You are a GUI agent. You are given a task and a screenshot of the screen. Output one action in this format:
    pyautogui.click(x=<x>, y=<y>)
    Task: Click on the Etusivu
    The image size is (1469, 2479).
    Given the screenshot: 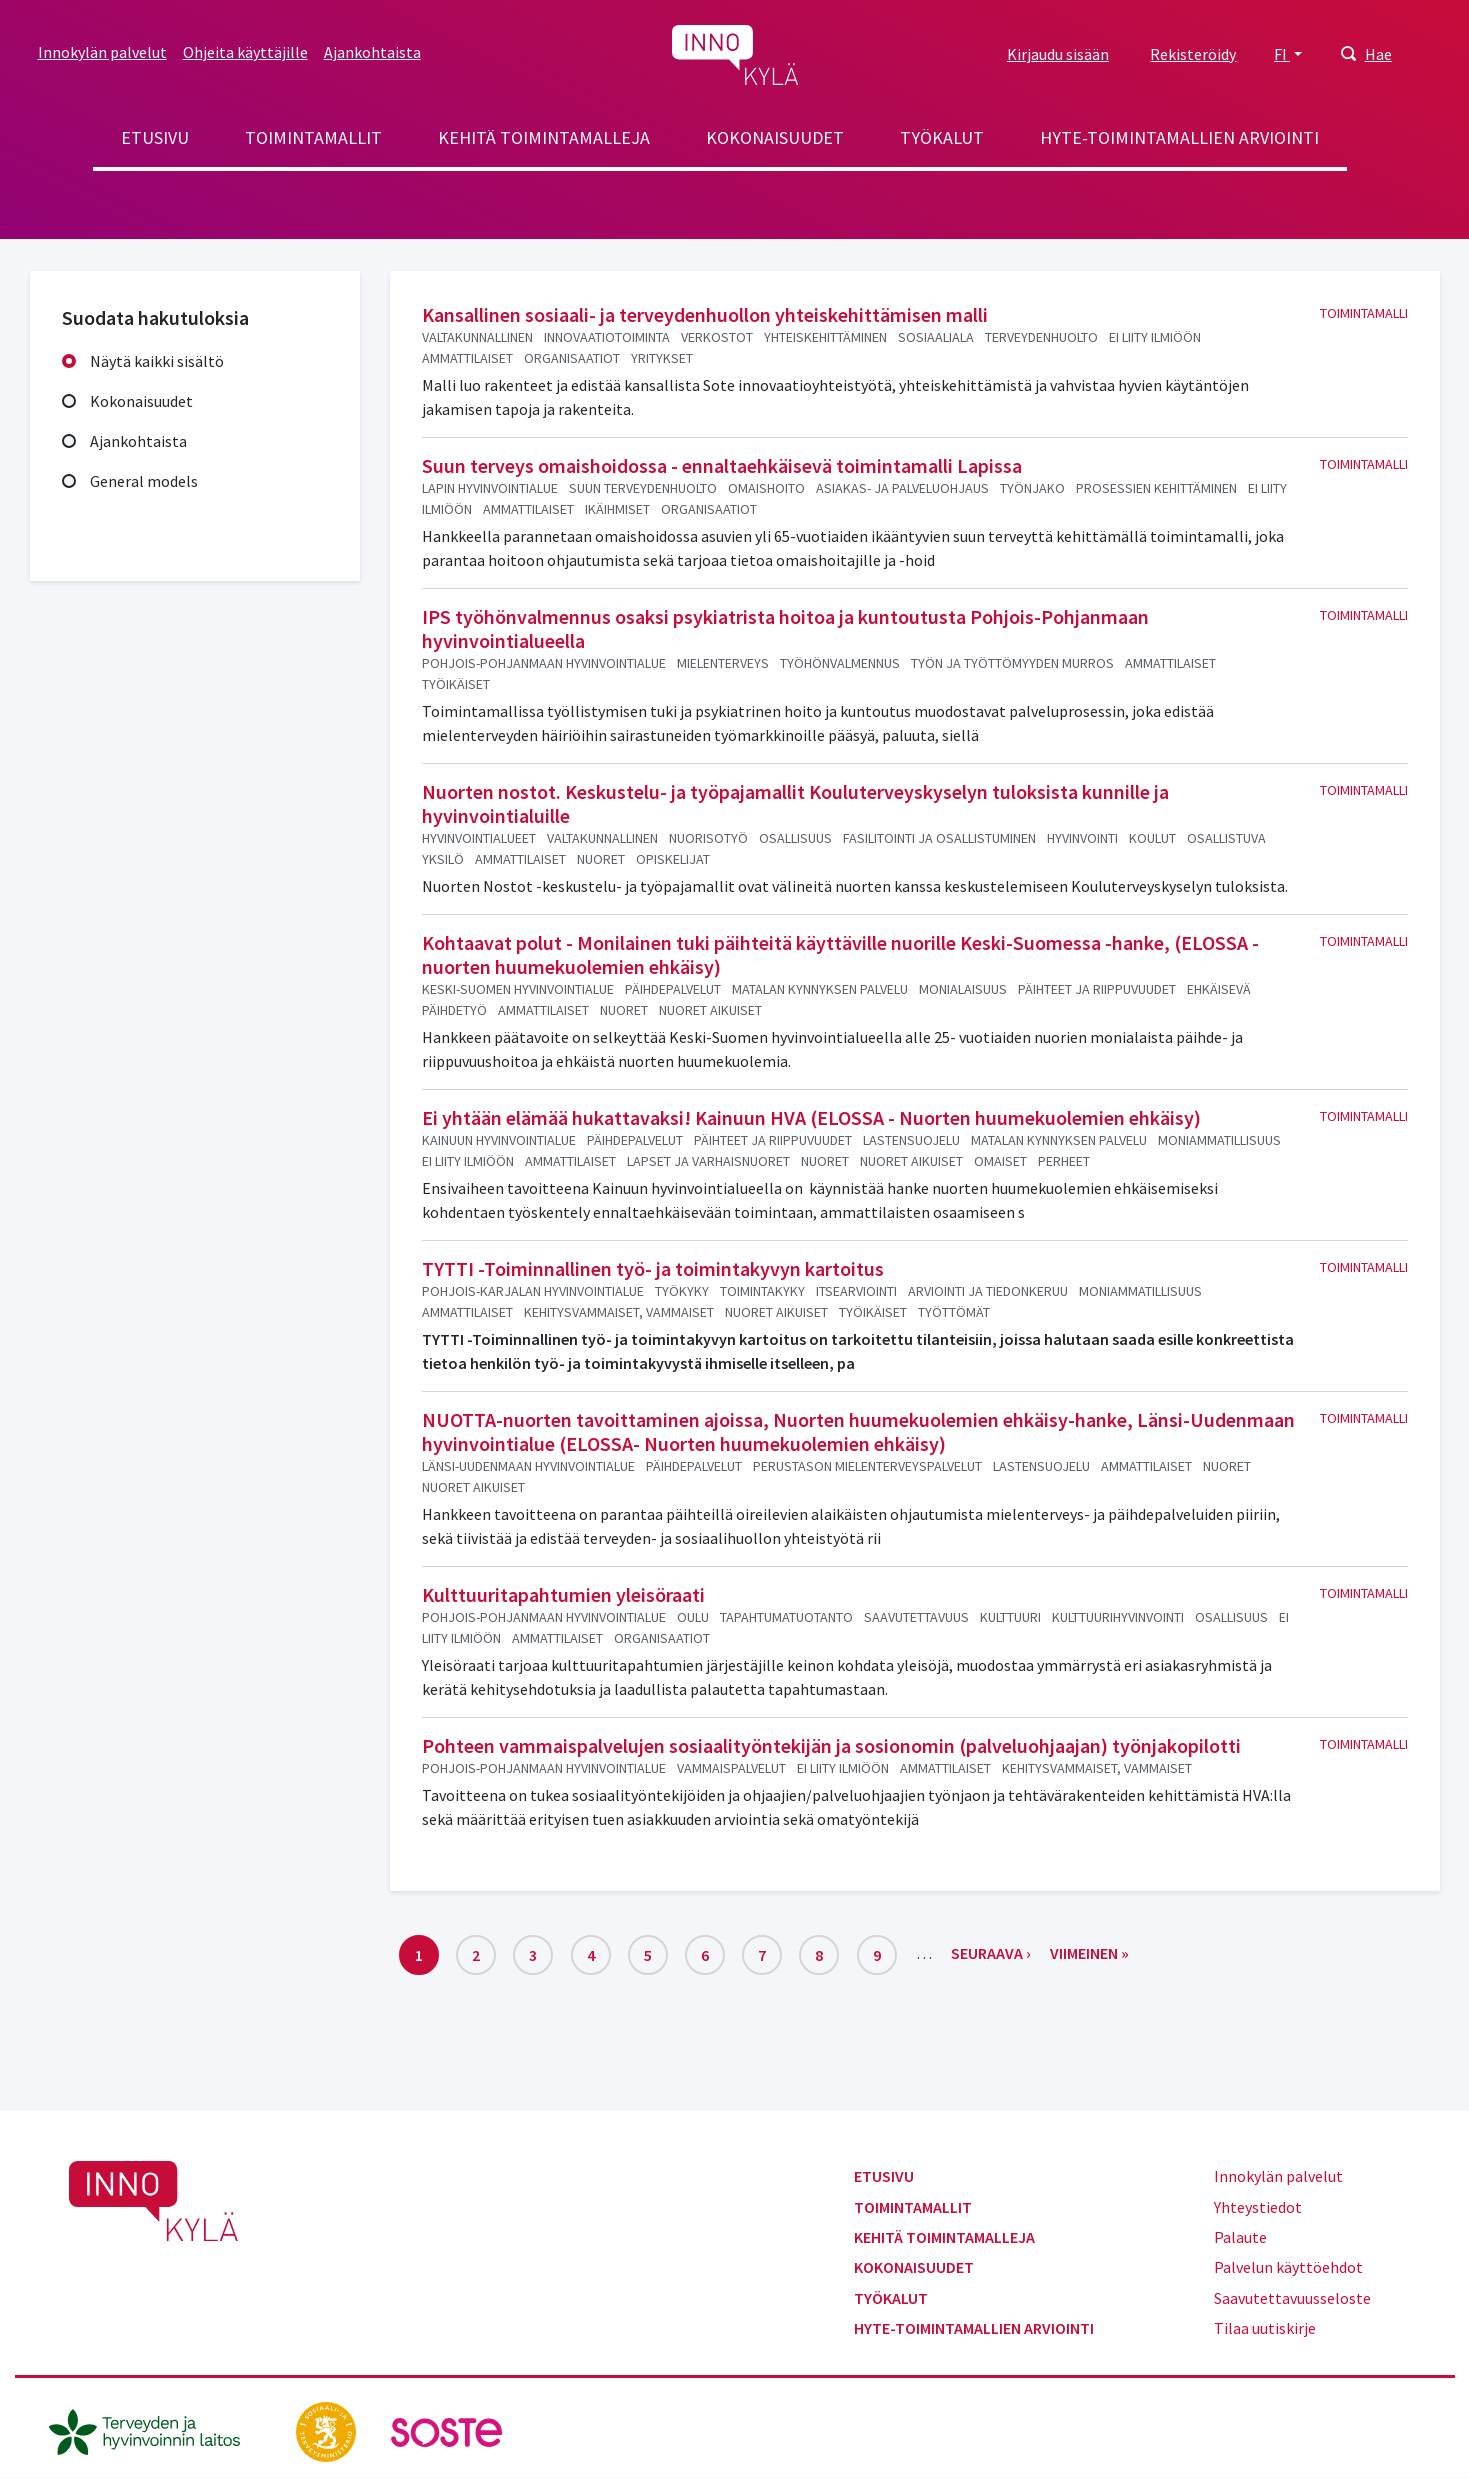 What is the action you would take?
    pyautogui.click(x=155, y=137)
    